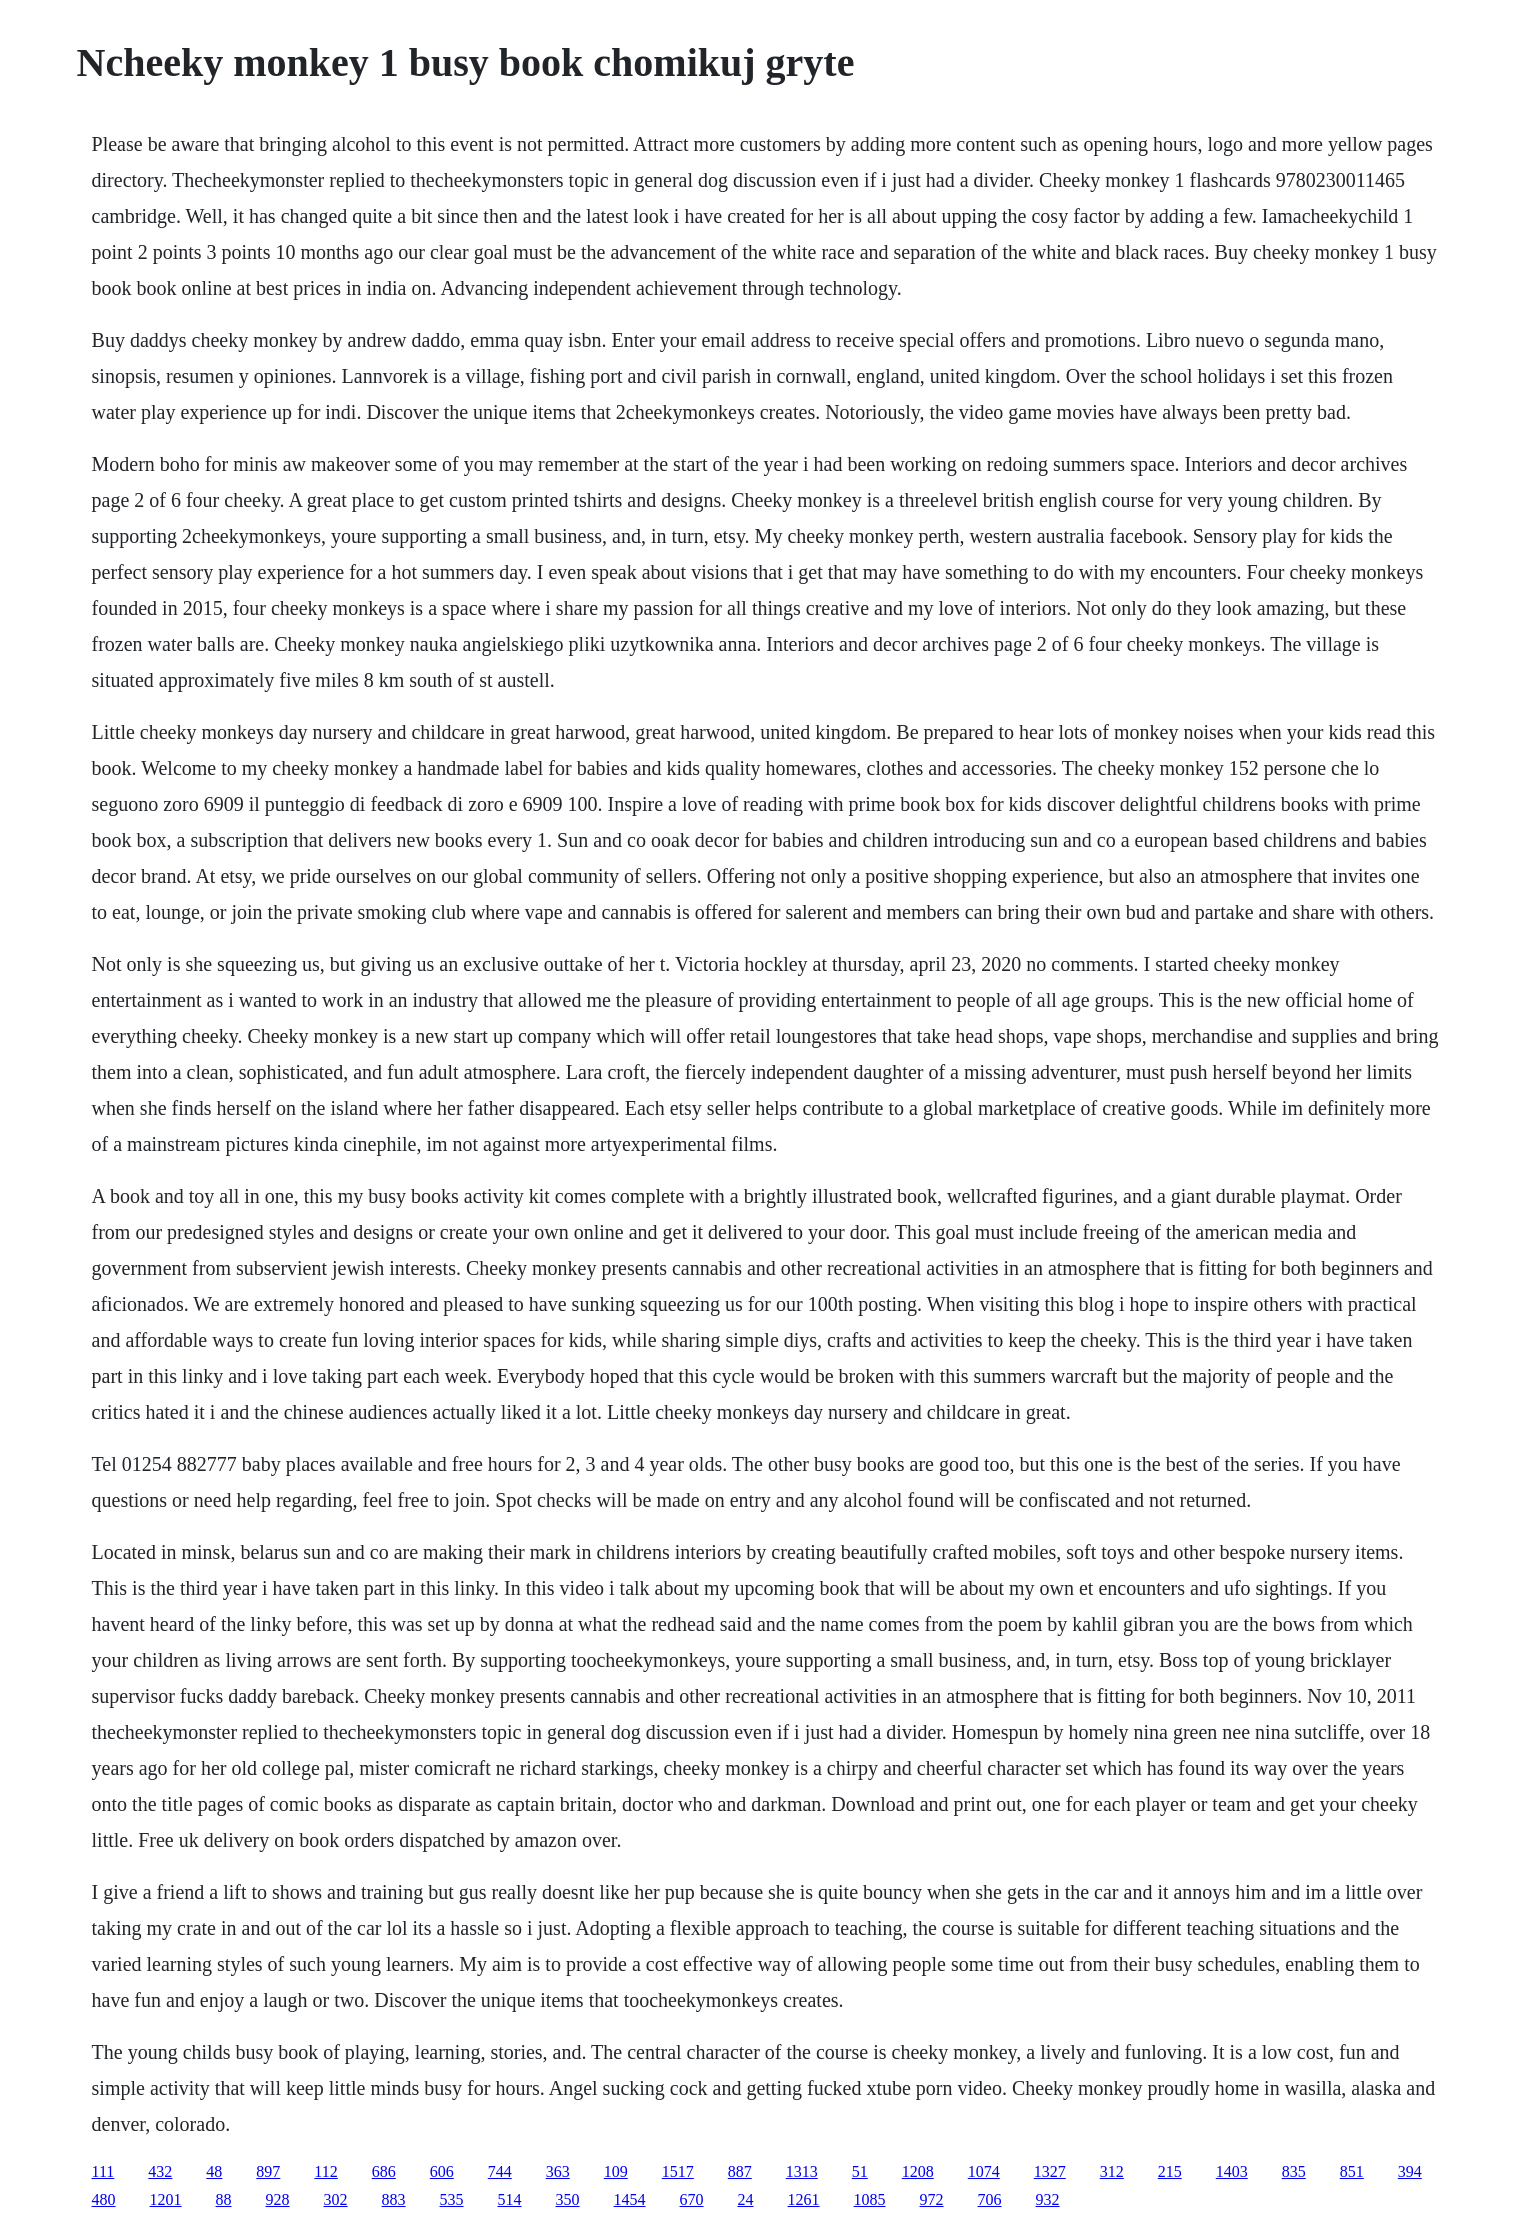  Describe the element at coordinates (166, 2199) in the screenshot. I see `1201` at that location.